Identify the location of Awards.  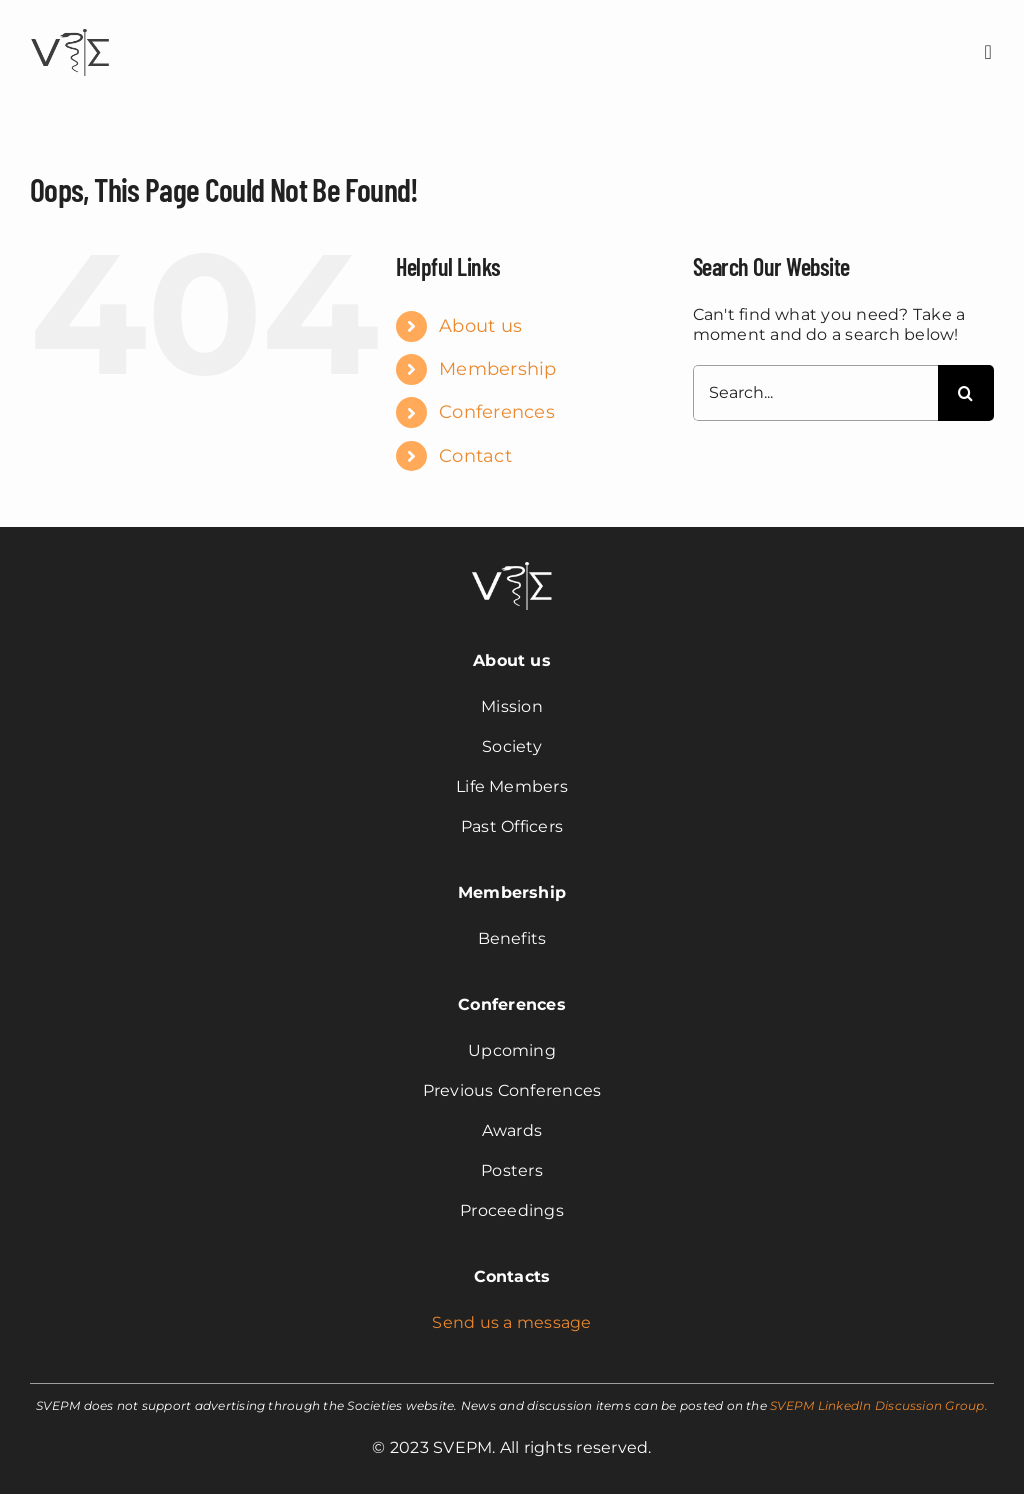
(512, 1130).